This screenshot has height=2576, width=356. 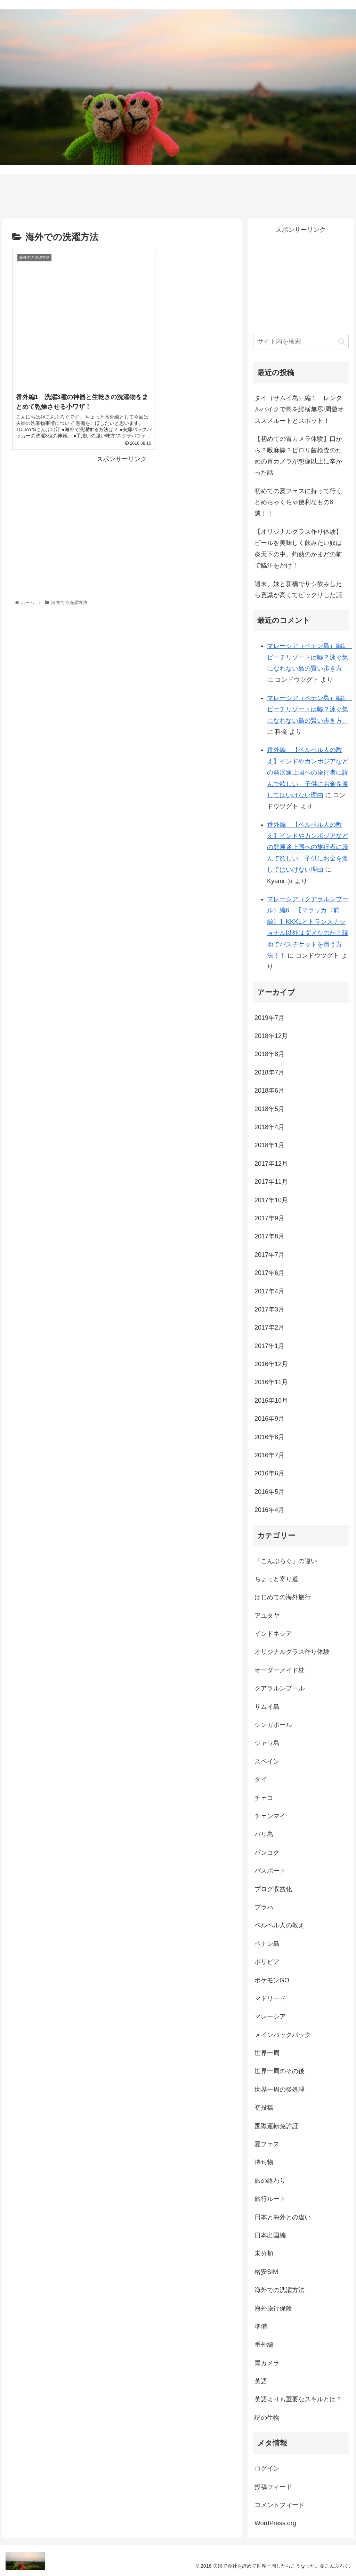 I want to click on 初めての夏フェスに持って行くとめちゃくちゃ便利なもの8選！！, so click(x=298, y=502).